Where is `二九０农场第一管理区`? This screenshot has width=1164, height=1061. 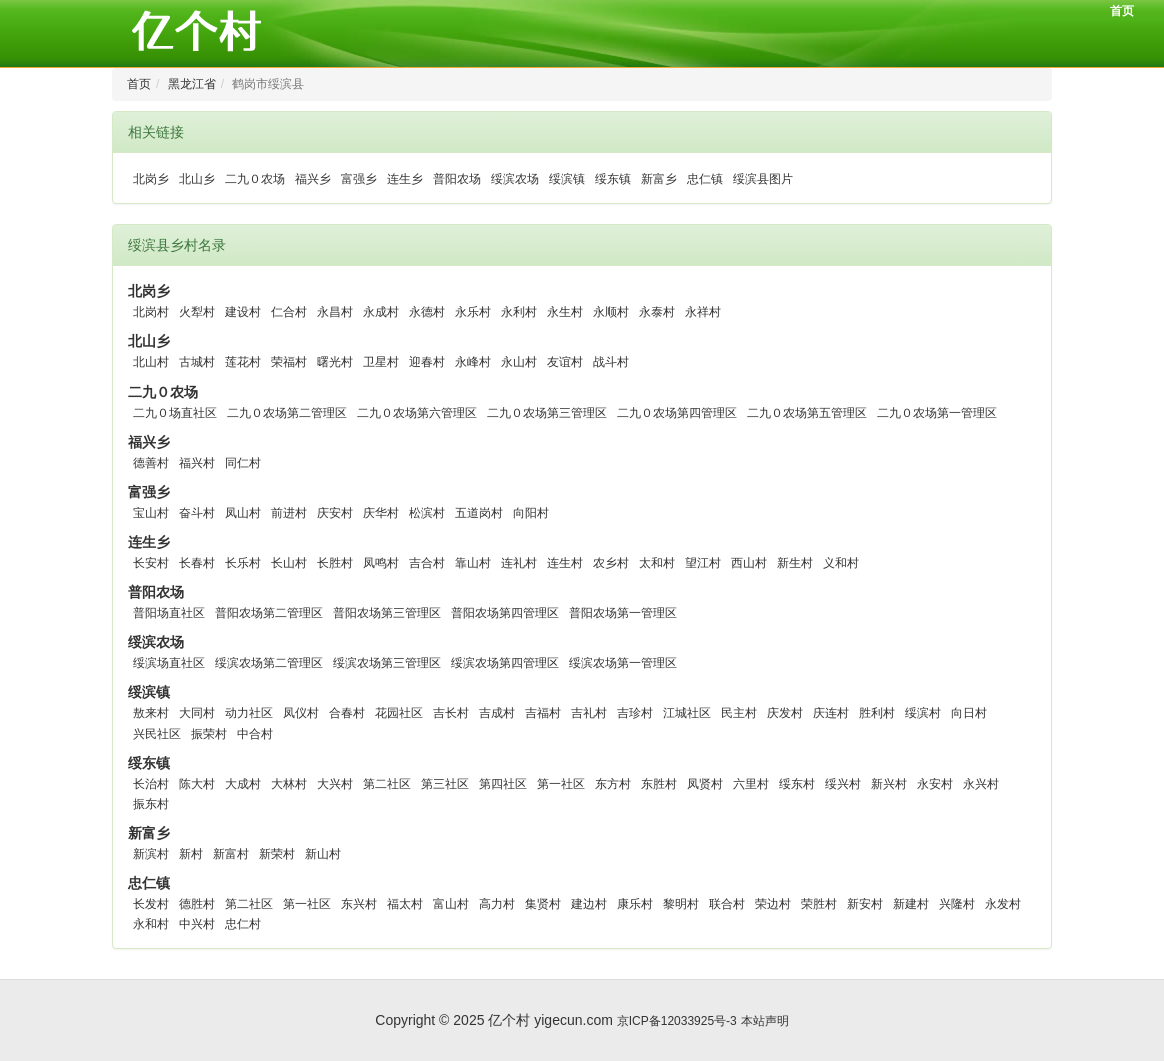 二九０农场第一管理区 is located at coordinates (937, 413).